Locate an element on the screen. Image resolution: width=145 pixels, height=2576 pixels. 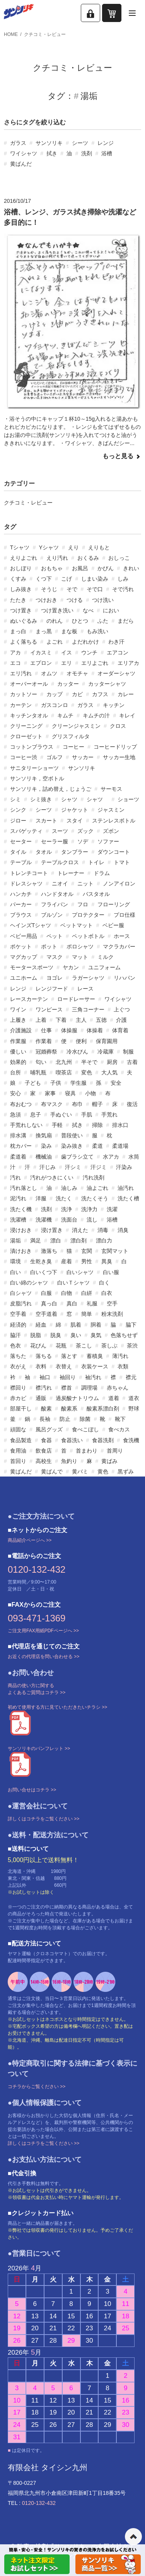
くすみ is located at coordinates (18, 579).